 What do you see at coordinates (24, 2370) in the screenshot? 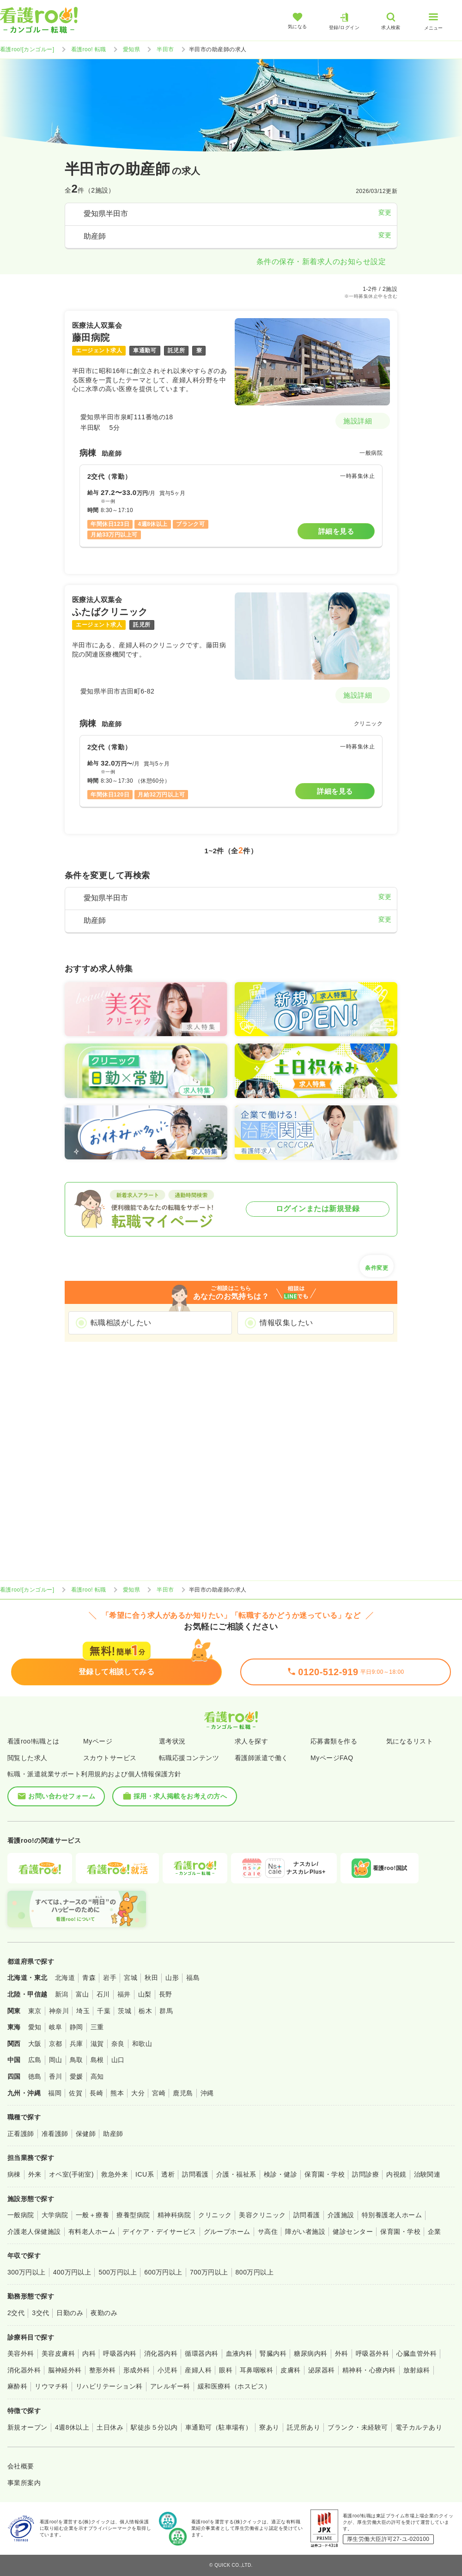
I see `消化器外科` at bounding box center [24, 2370].